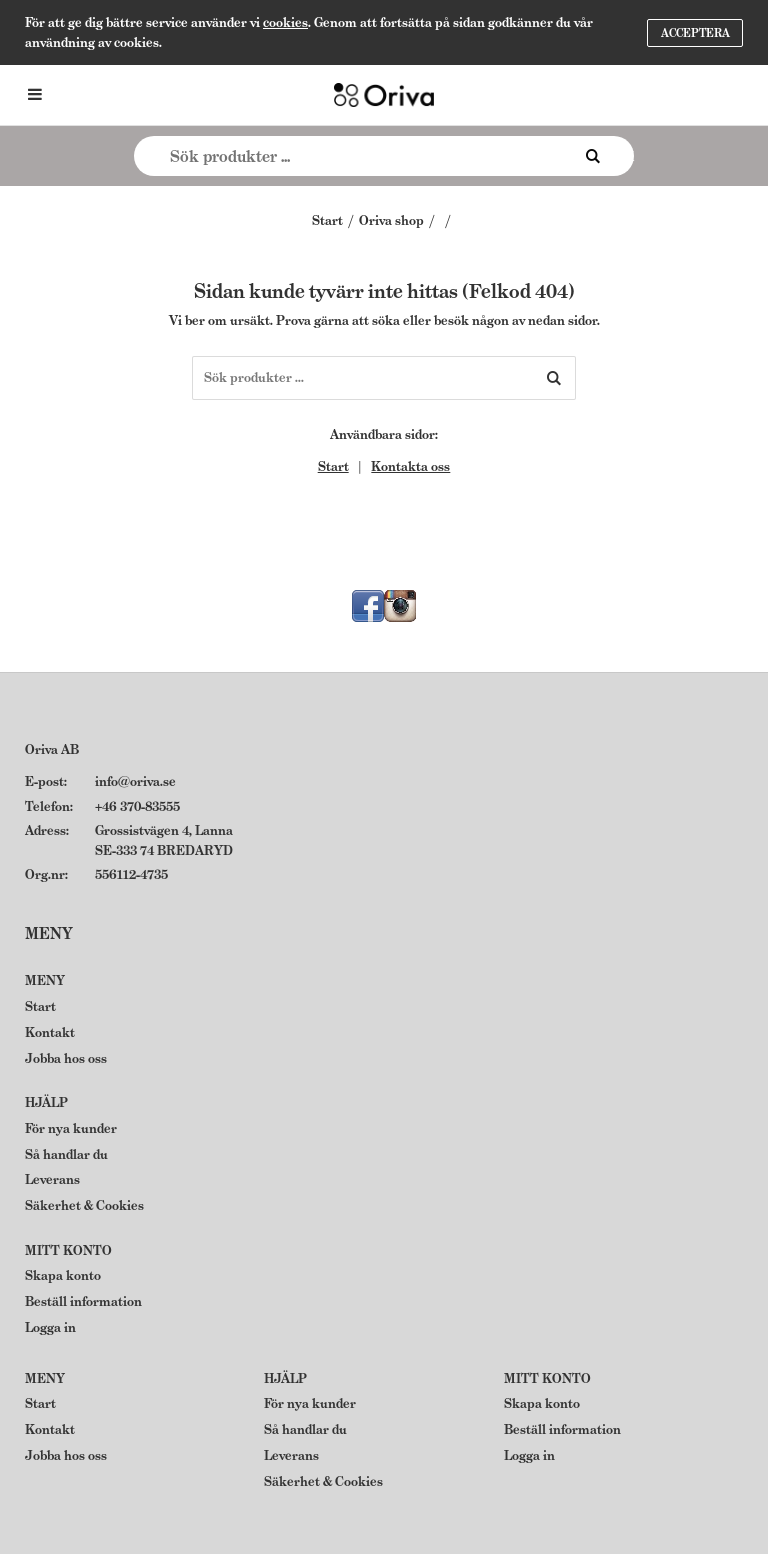 The image size is (768, 1554). I want to click on Kontakt, so click(50, 1032).